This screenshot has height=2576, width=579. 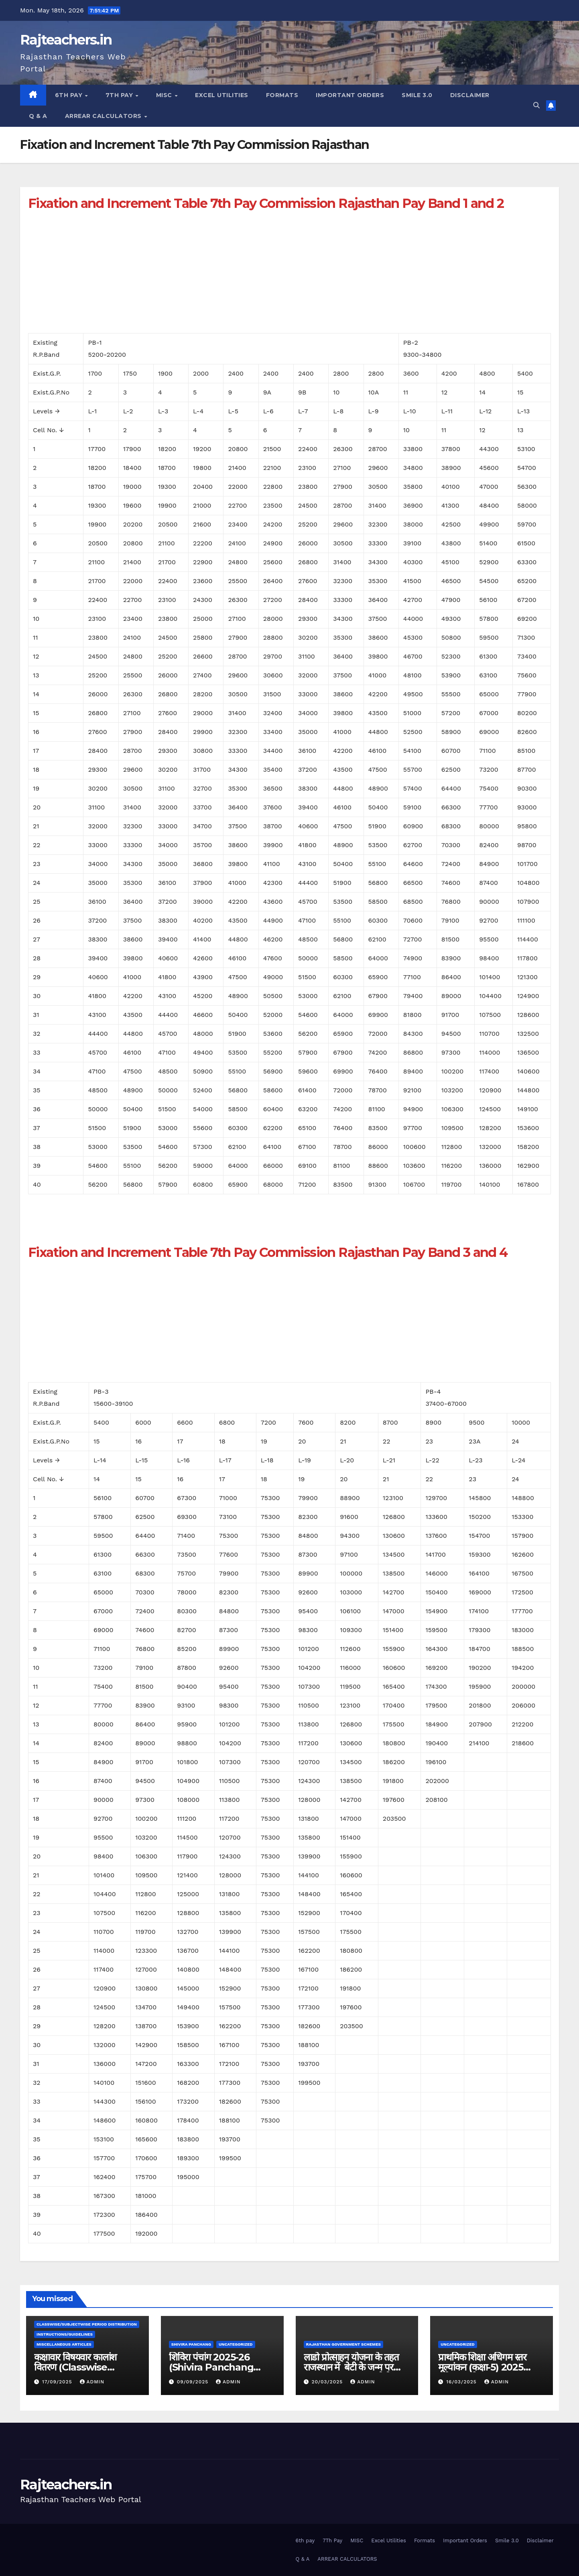 I want to click on शिविरा पंचांग 2025-26 (Shivira Panchang 2025-26), so click(x=211, y=2367).